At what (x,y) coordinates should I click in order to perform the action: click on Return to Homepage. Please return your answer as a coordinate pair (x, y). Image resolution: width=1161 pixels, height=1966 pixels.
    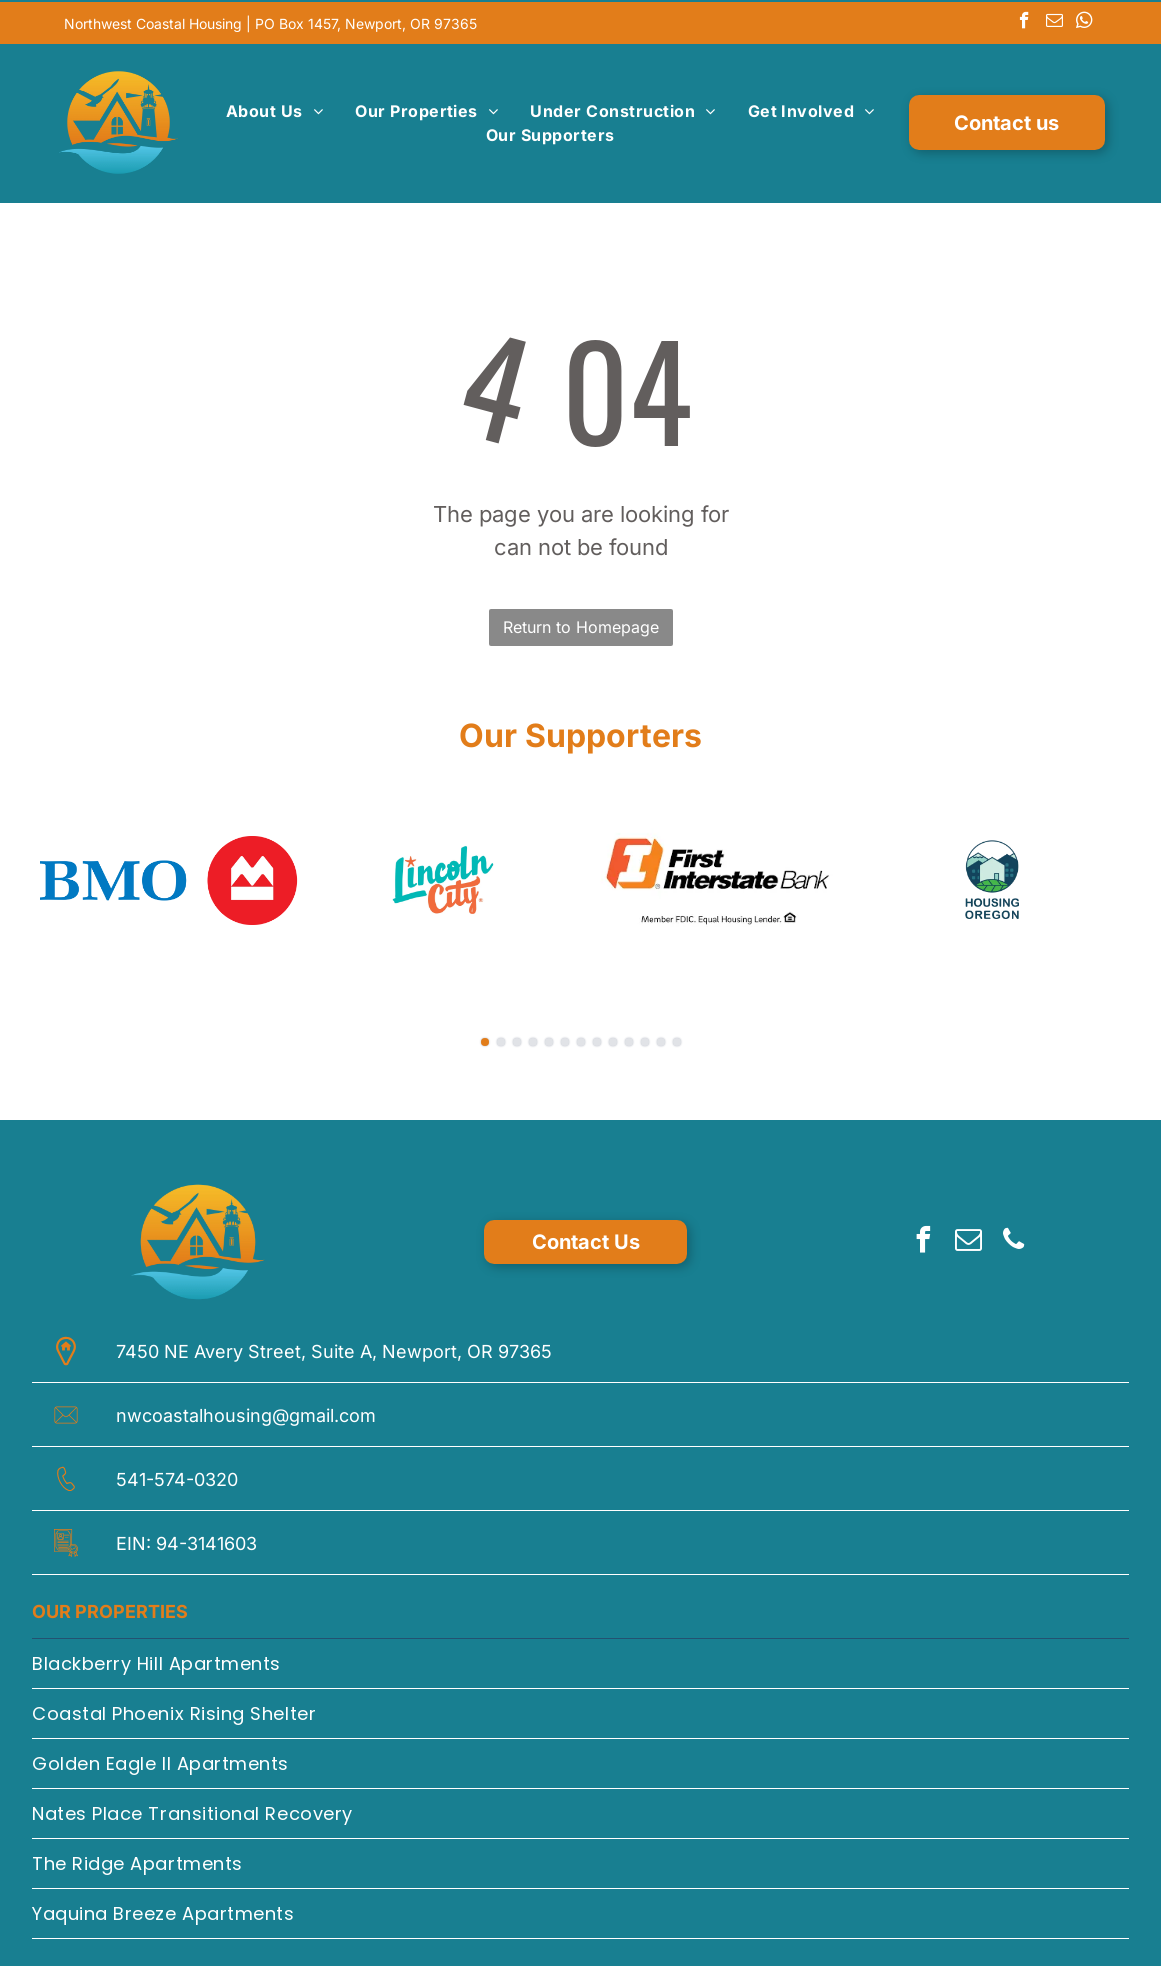
    Looking at the image, I should click on (581, 623).